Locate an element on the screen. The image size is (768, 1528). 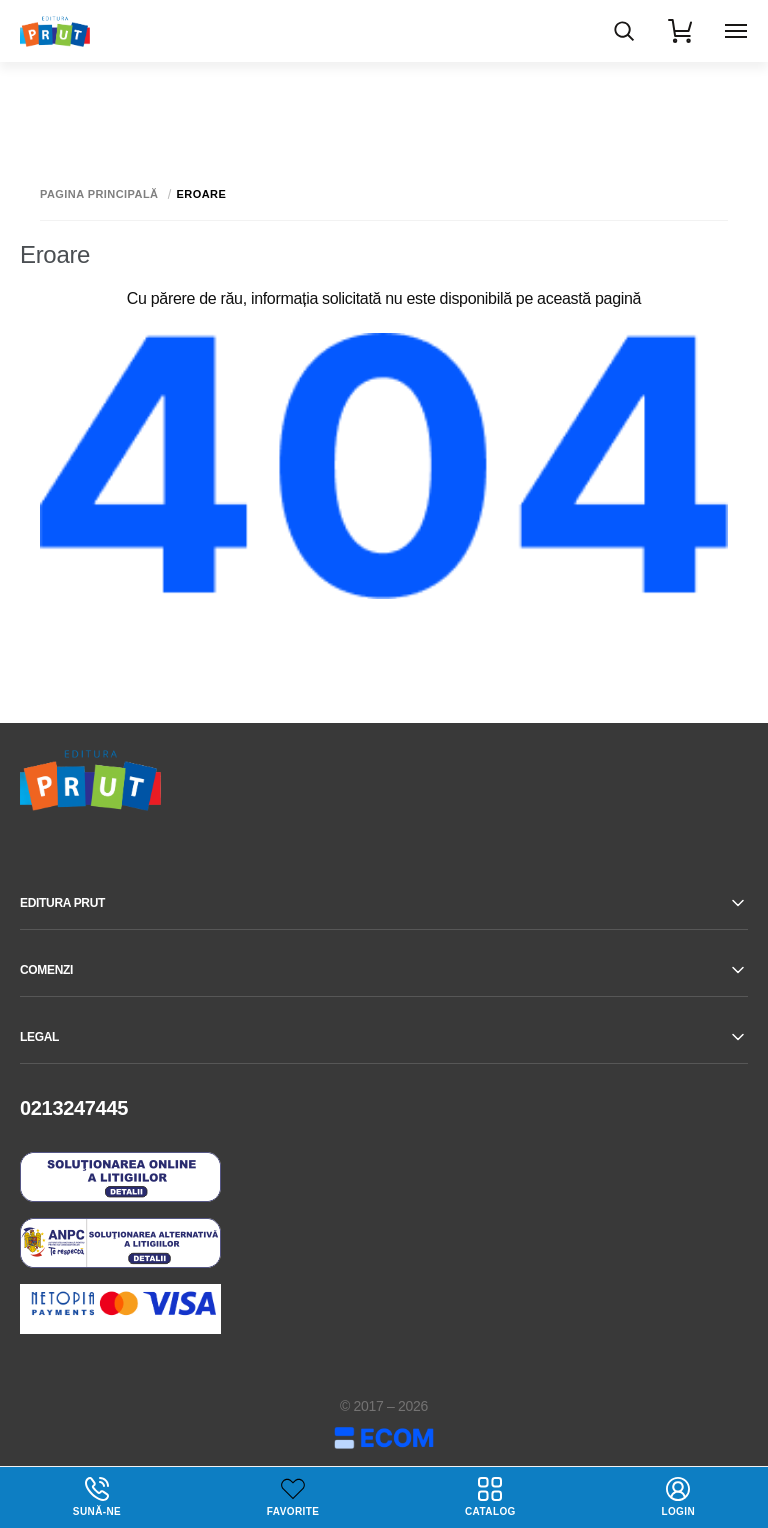
Favorite is located at coordinates (293, 1511).